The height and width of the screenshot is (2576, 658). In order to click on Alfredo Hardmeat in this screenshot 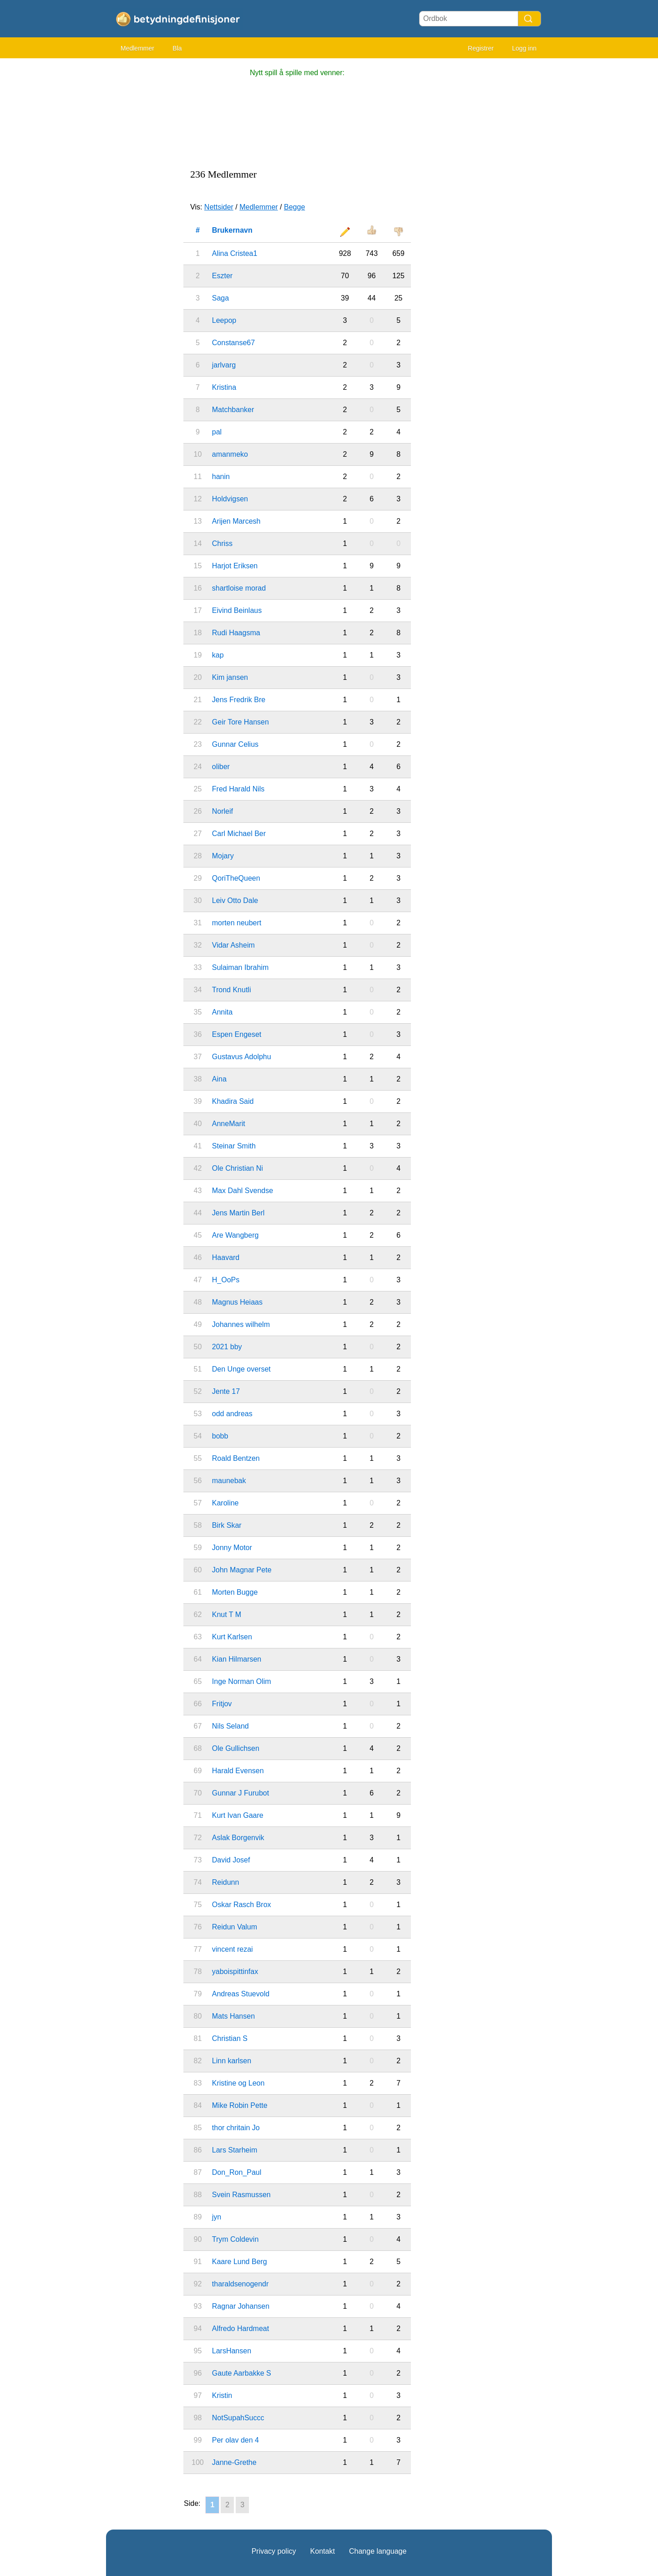, I will do `click(240, 2328)`.